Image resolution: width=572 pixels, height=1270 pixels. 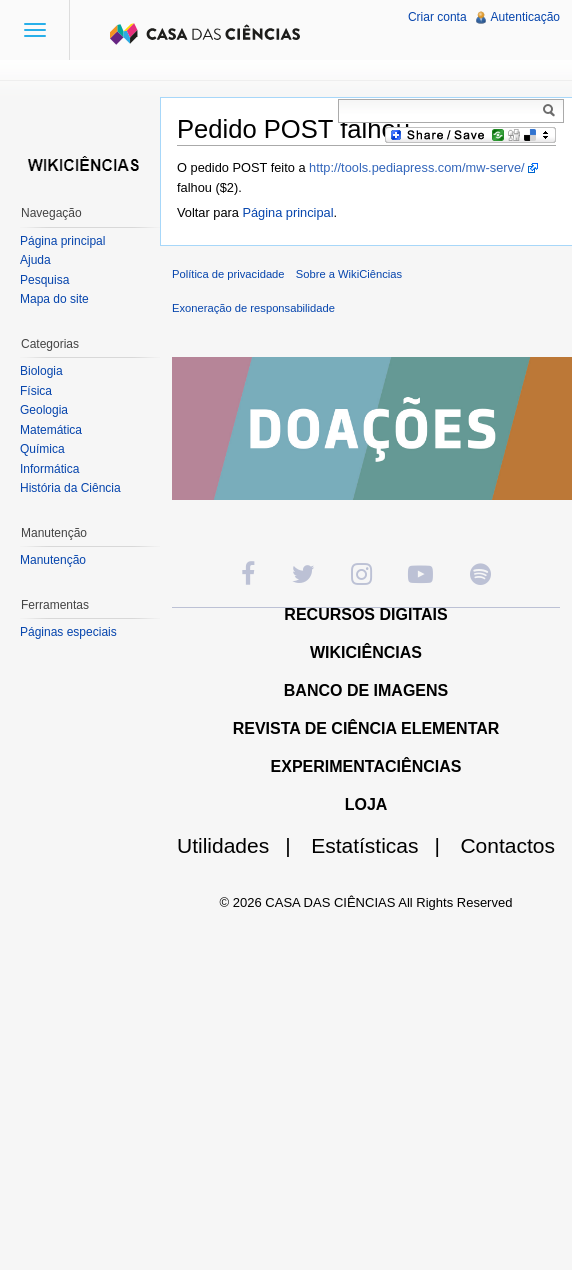 What do you see at coordinates (41, 371) in the screenshot?
I see `Biologia` at bounding box center [41, 371].